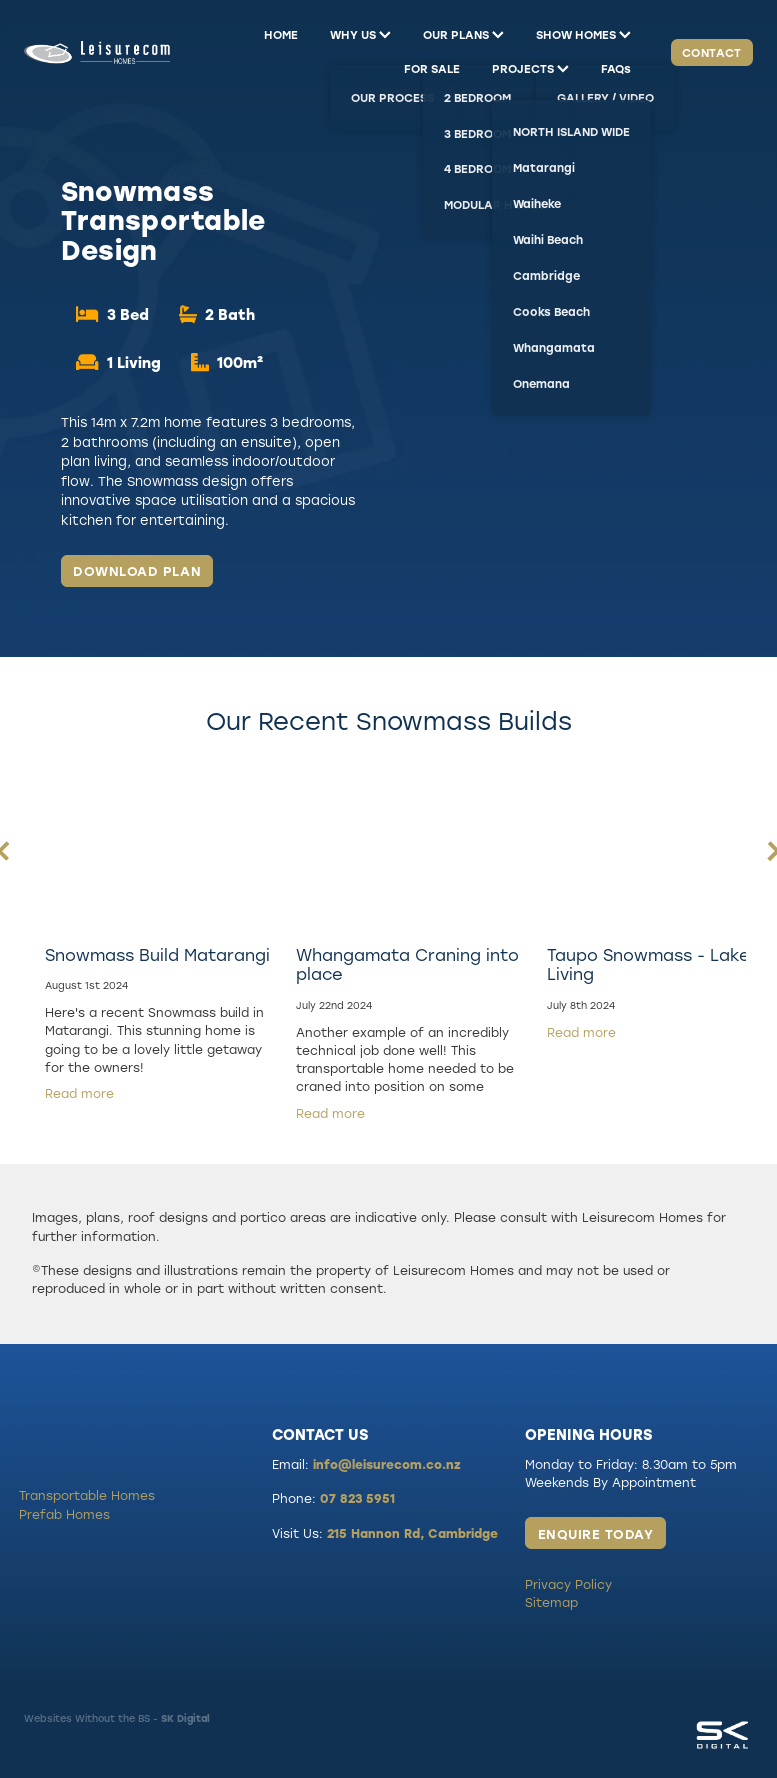 The height and width of the screenshot is (1778, 777). Describe the element at coordinates (281, 34) in the screenshot. I see `HOME` at that location.